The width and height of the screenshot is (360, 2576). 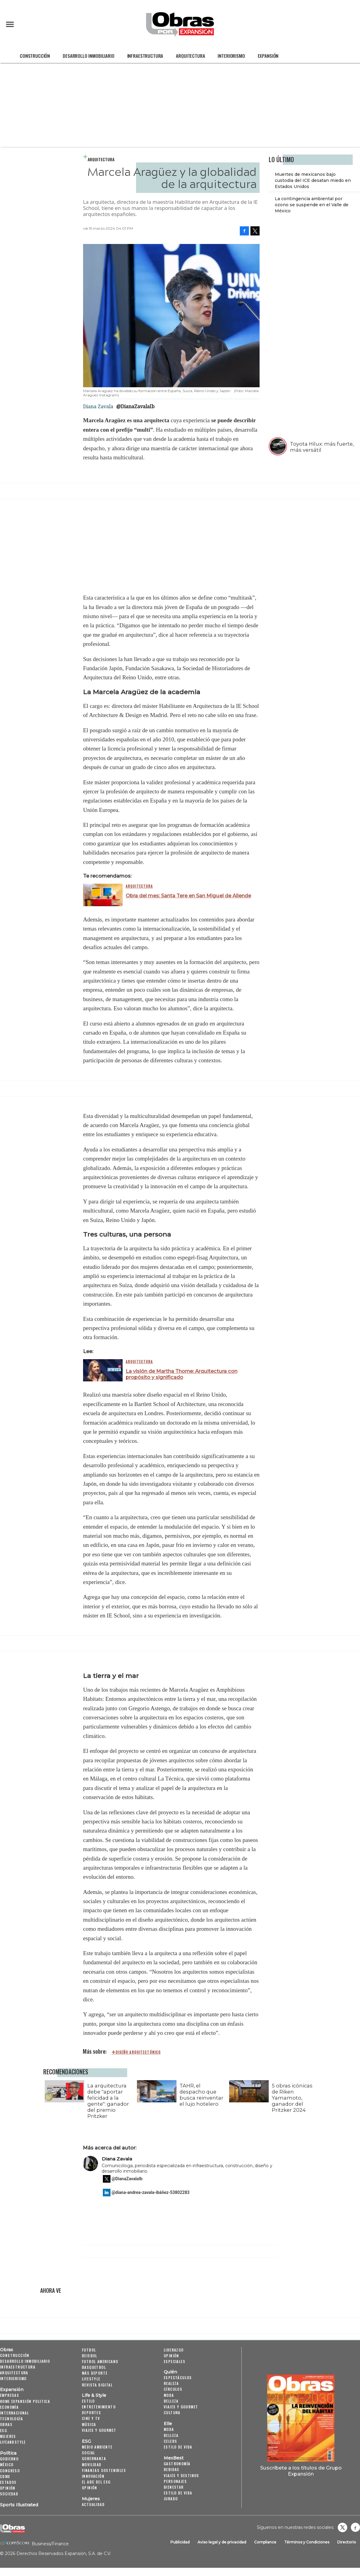 I want to click on Publicidad, so click(x=180, y=2542).